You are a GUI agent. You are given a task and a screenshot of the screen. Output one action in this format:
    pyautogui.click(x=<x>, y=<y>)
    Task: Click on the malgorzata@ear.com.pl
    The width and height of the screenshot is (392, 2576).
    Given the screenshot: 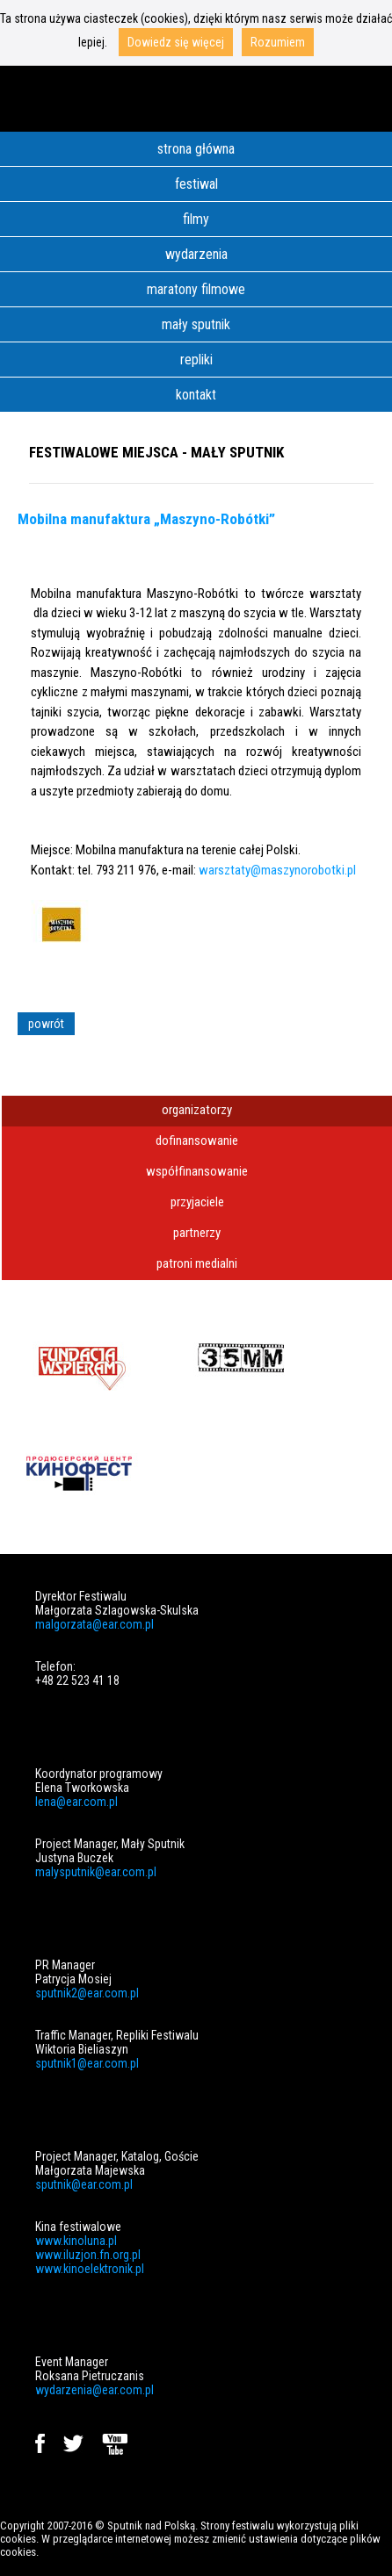 What is the action you would take?
    pyautogui.click(x=94, y=1624)
    